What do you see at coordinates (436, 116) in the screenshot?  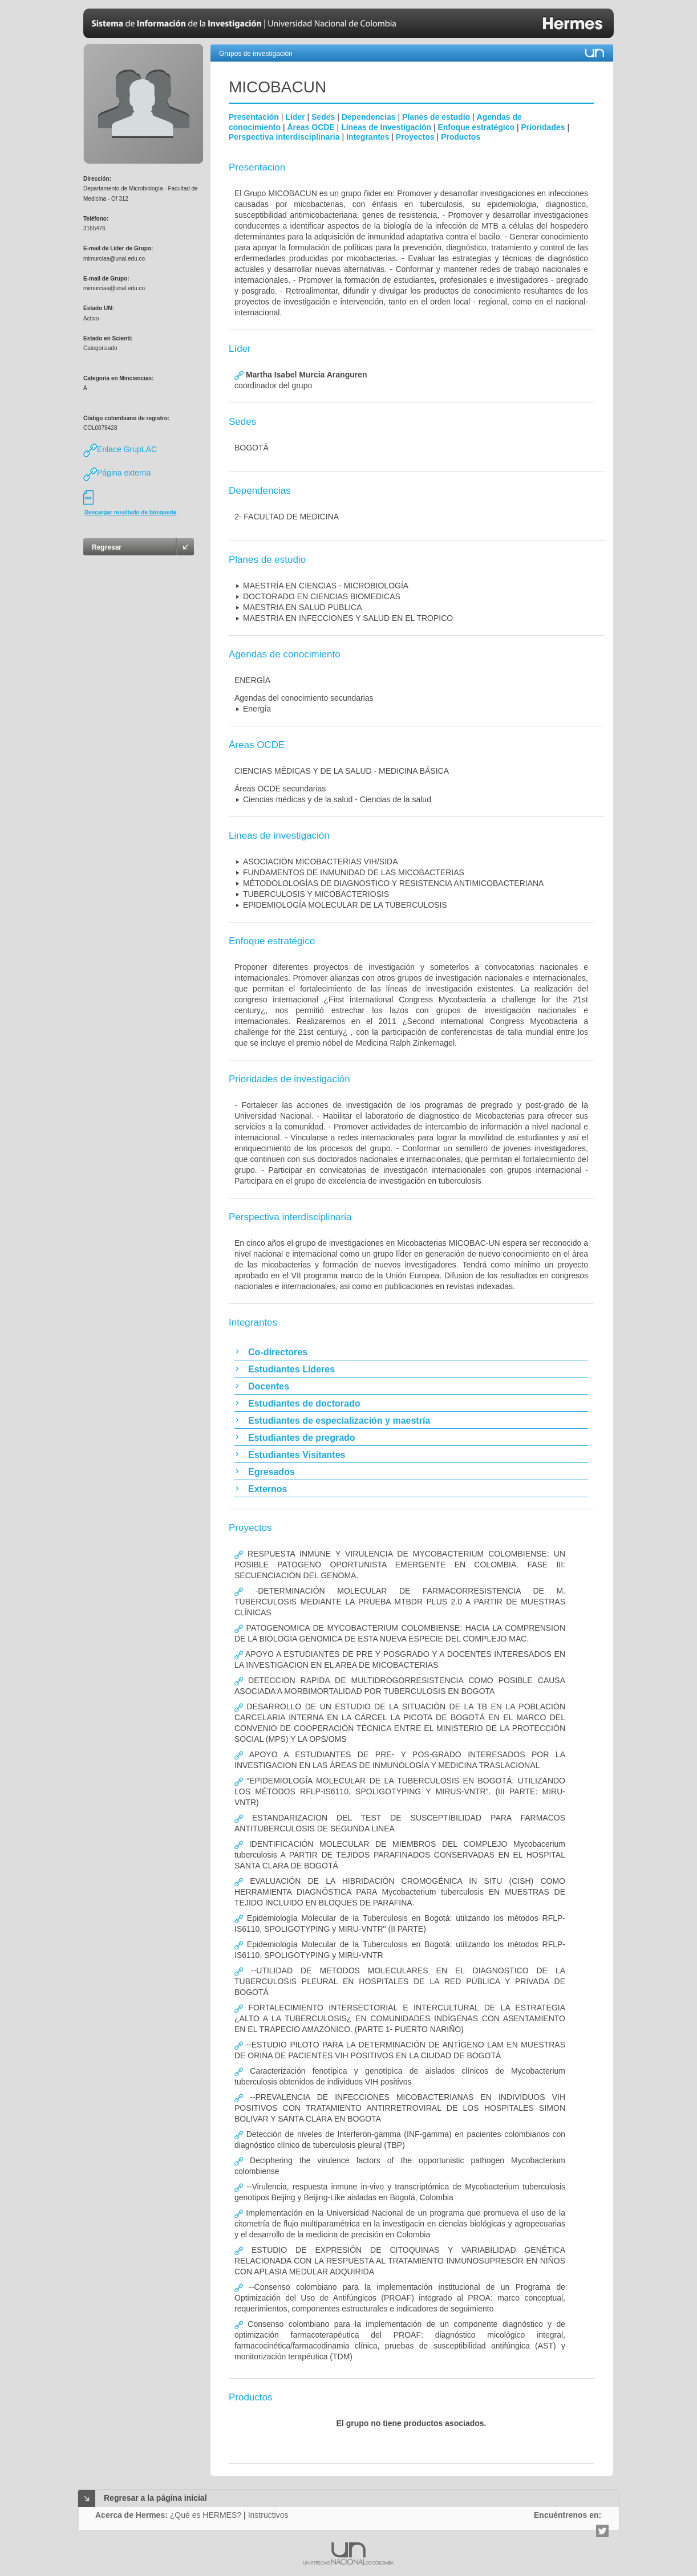 I see `Planes de estudio` at bounding box center [436, 116].